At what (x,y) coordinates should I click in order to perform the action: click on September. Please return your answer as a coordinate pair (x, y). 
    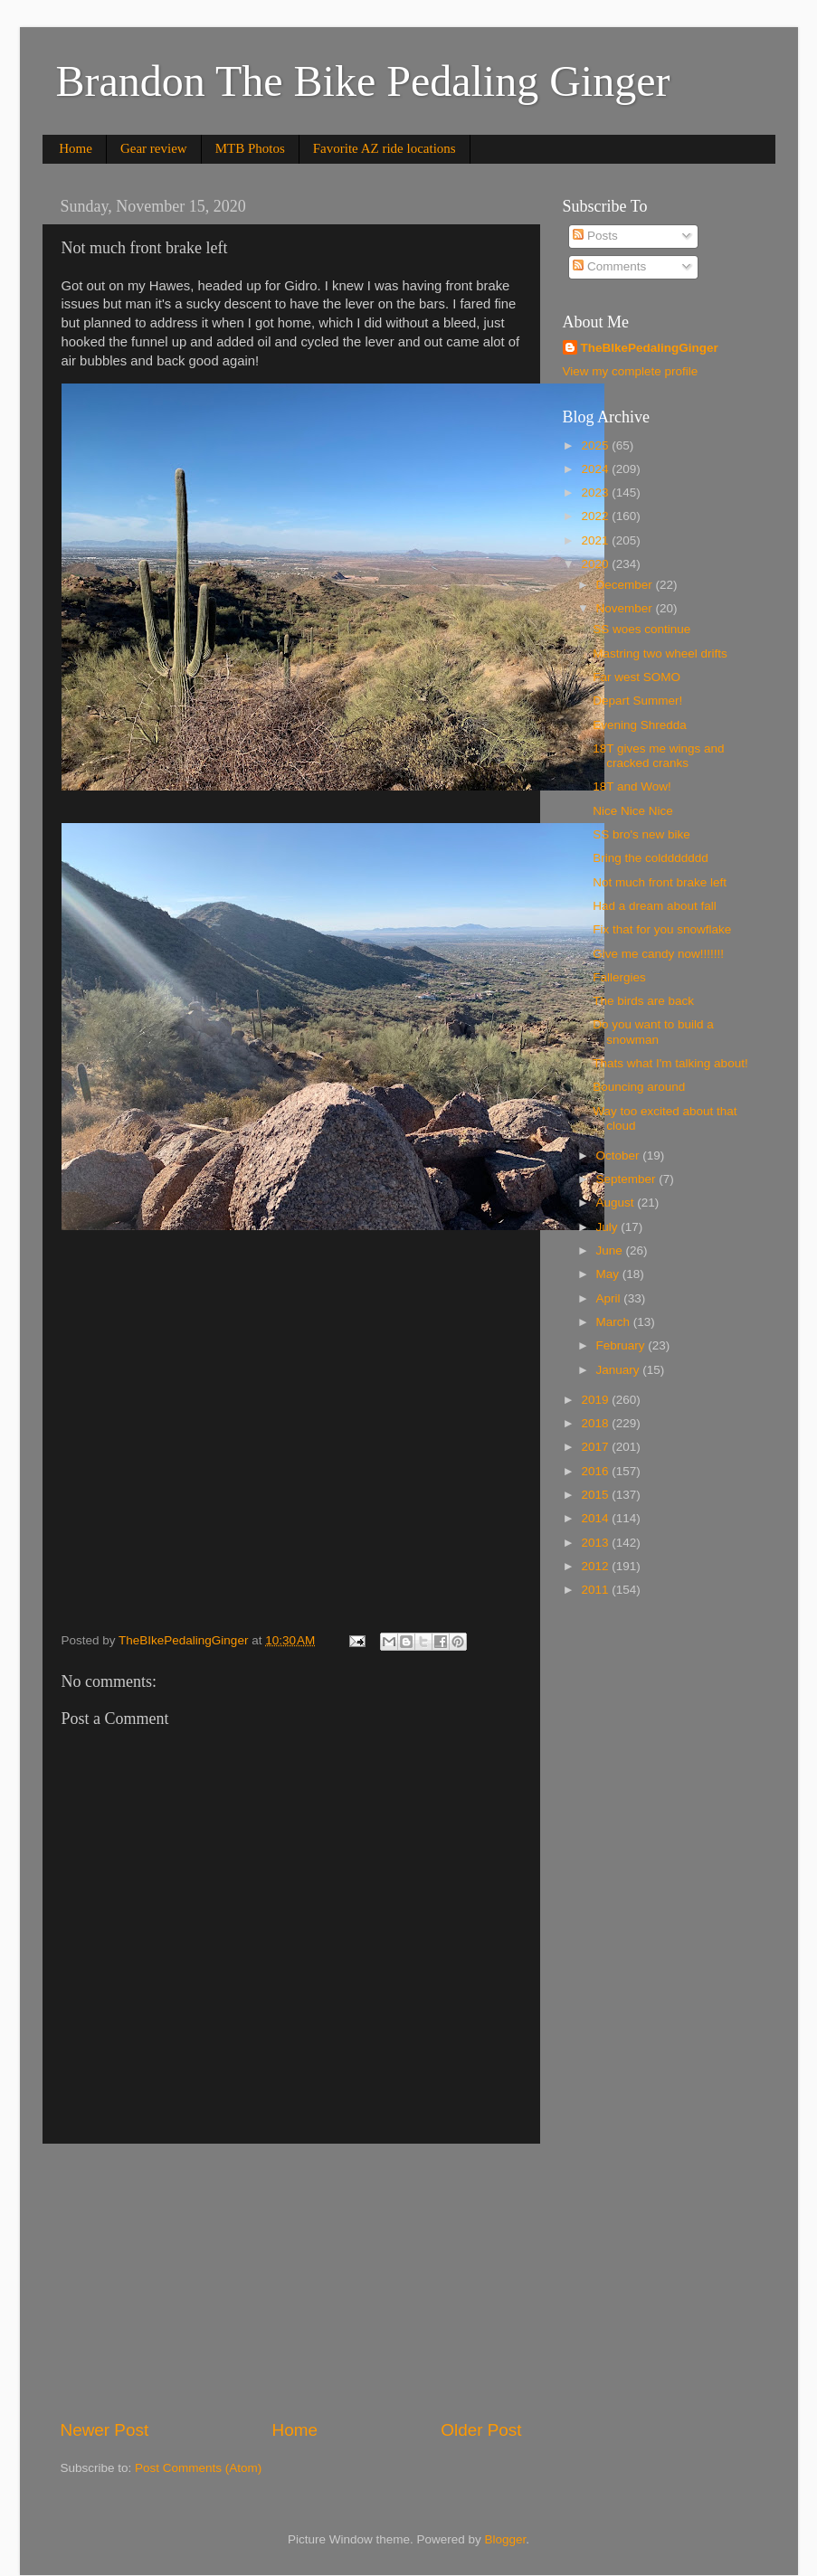
    Looking at the image, I should click on (628, 1179).